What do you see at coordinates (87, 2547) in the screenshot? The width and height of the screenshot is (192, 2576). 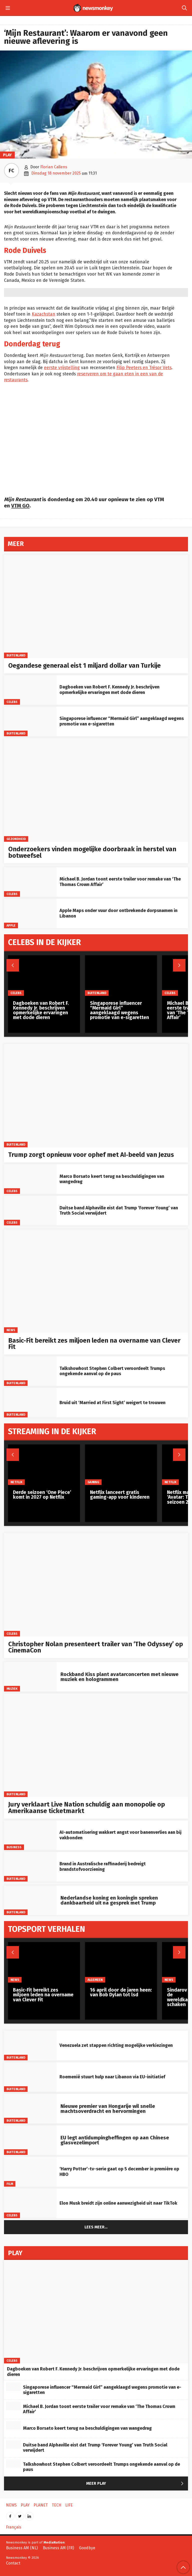 I see `Goodbye` at bounding box center [87, 2547].